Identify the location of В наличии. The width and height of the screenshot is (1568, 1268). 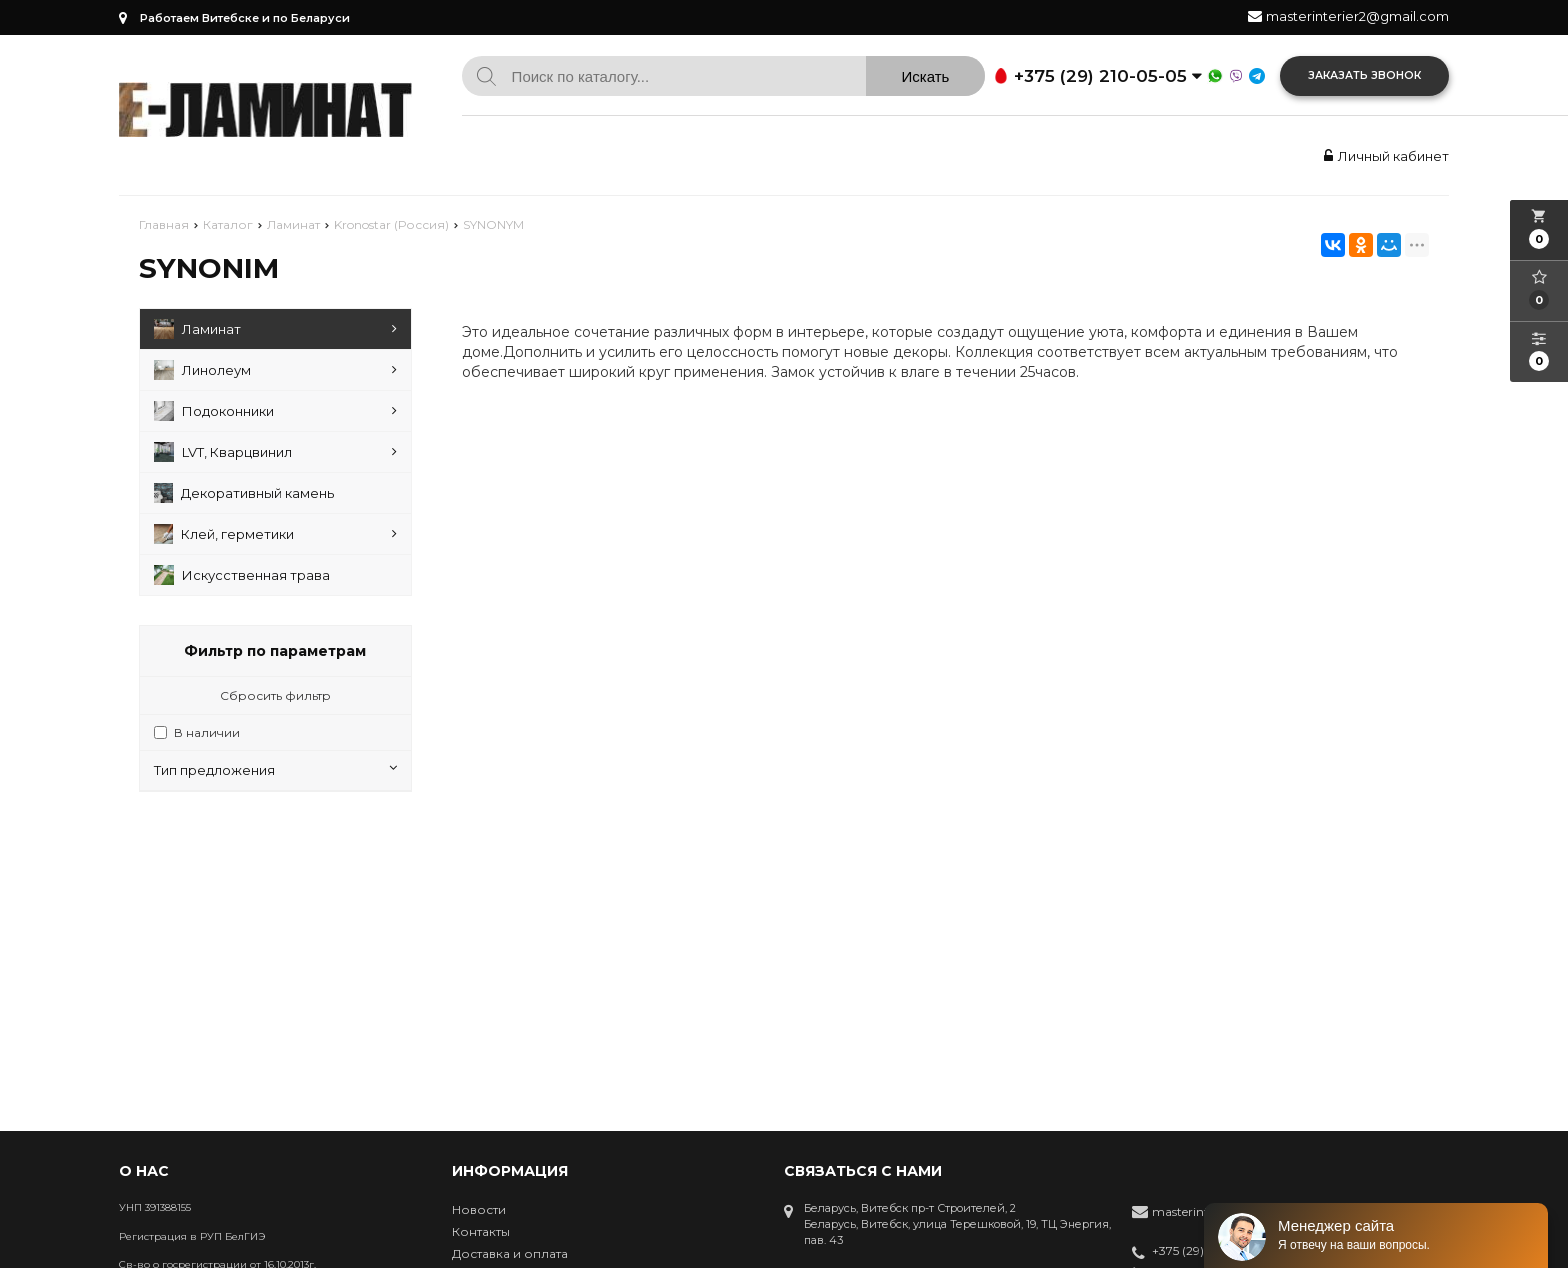
(207, 732).